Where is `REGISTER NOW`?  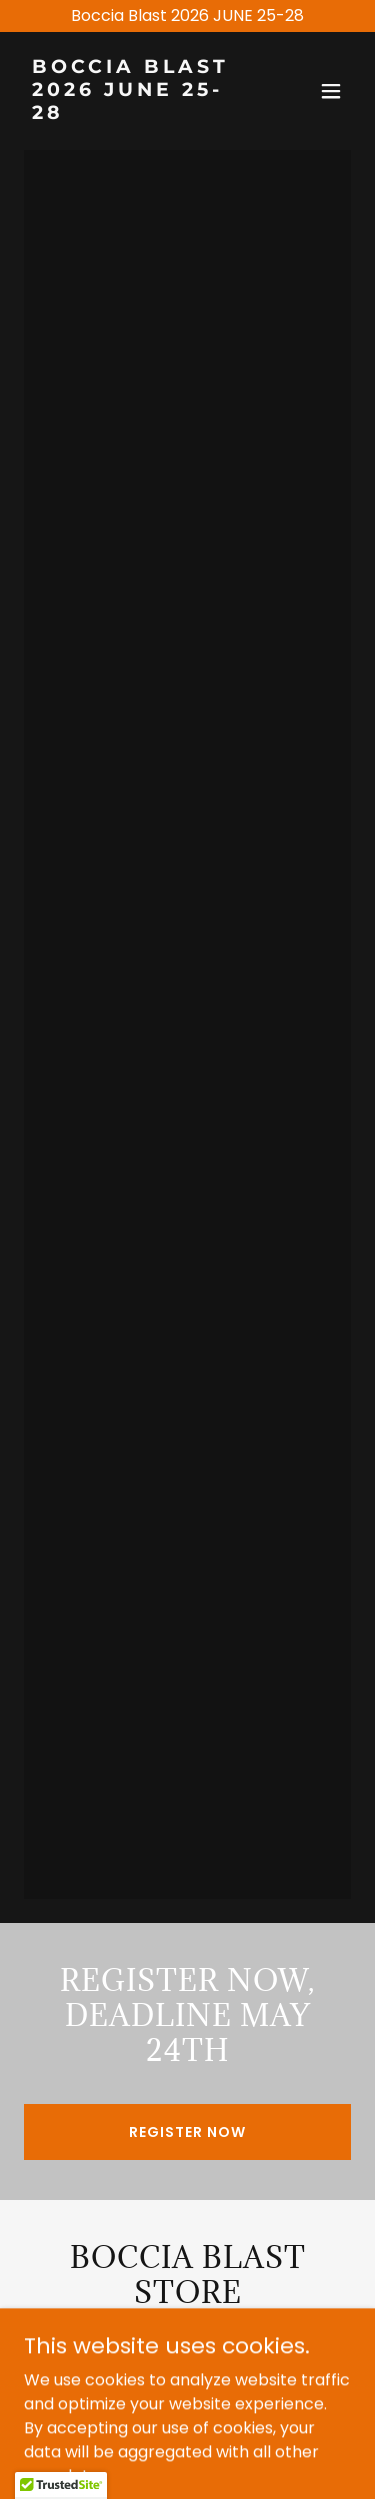
REGISTER NOW is located at coordinates (187, 2132).